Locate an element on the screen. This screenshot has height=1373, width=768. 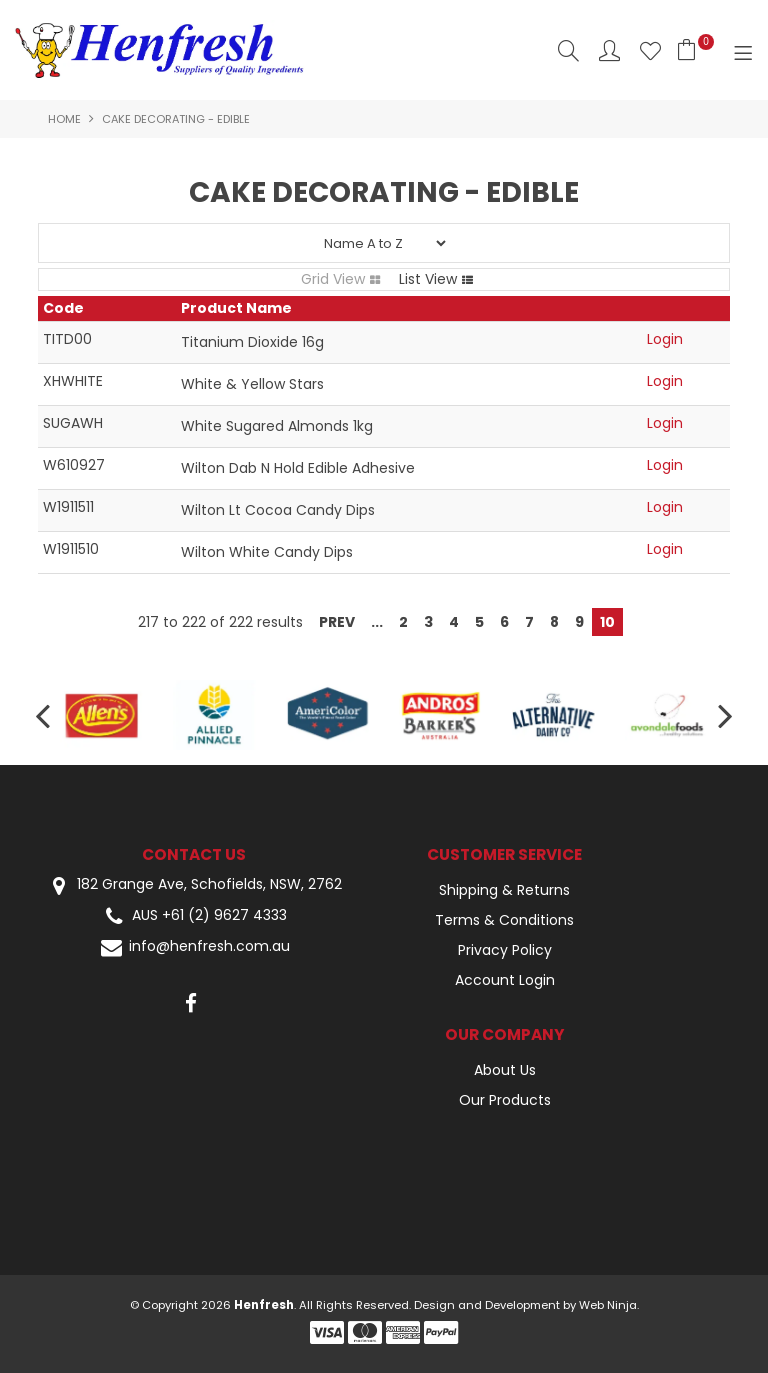
White & Yellow Stars is located at coordinates (252, 384).